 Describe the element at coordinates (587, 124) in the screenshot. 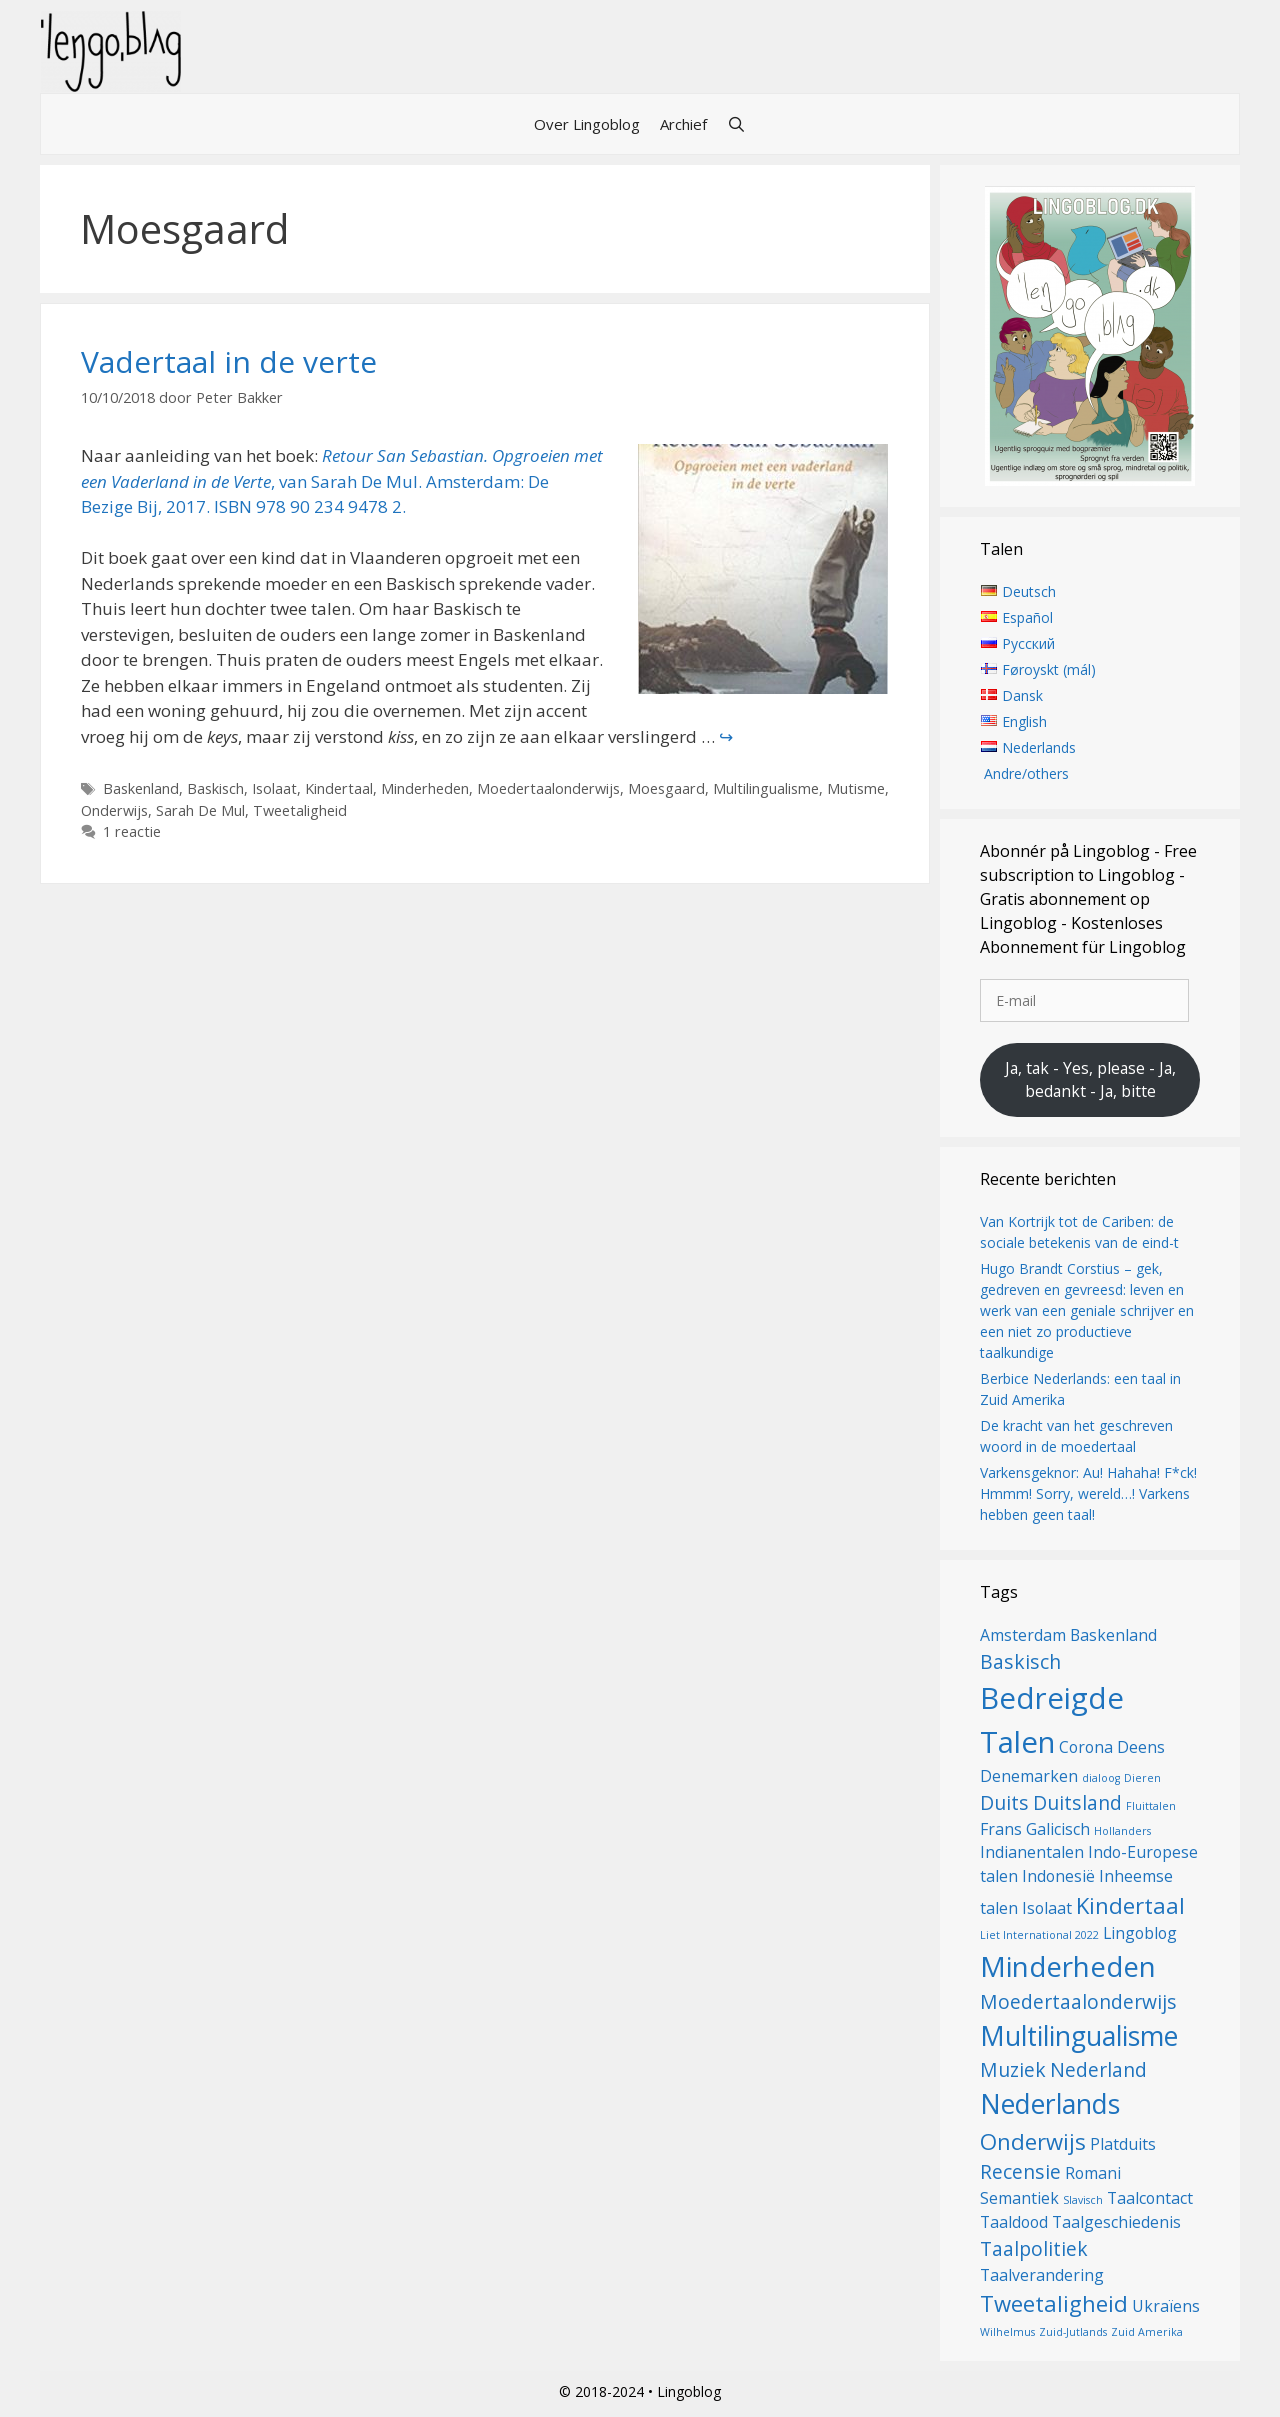

I see `Over Lingoblog` at that location.